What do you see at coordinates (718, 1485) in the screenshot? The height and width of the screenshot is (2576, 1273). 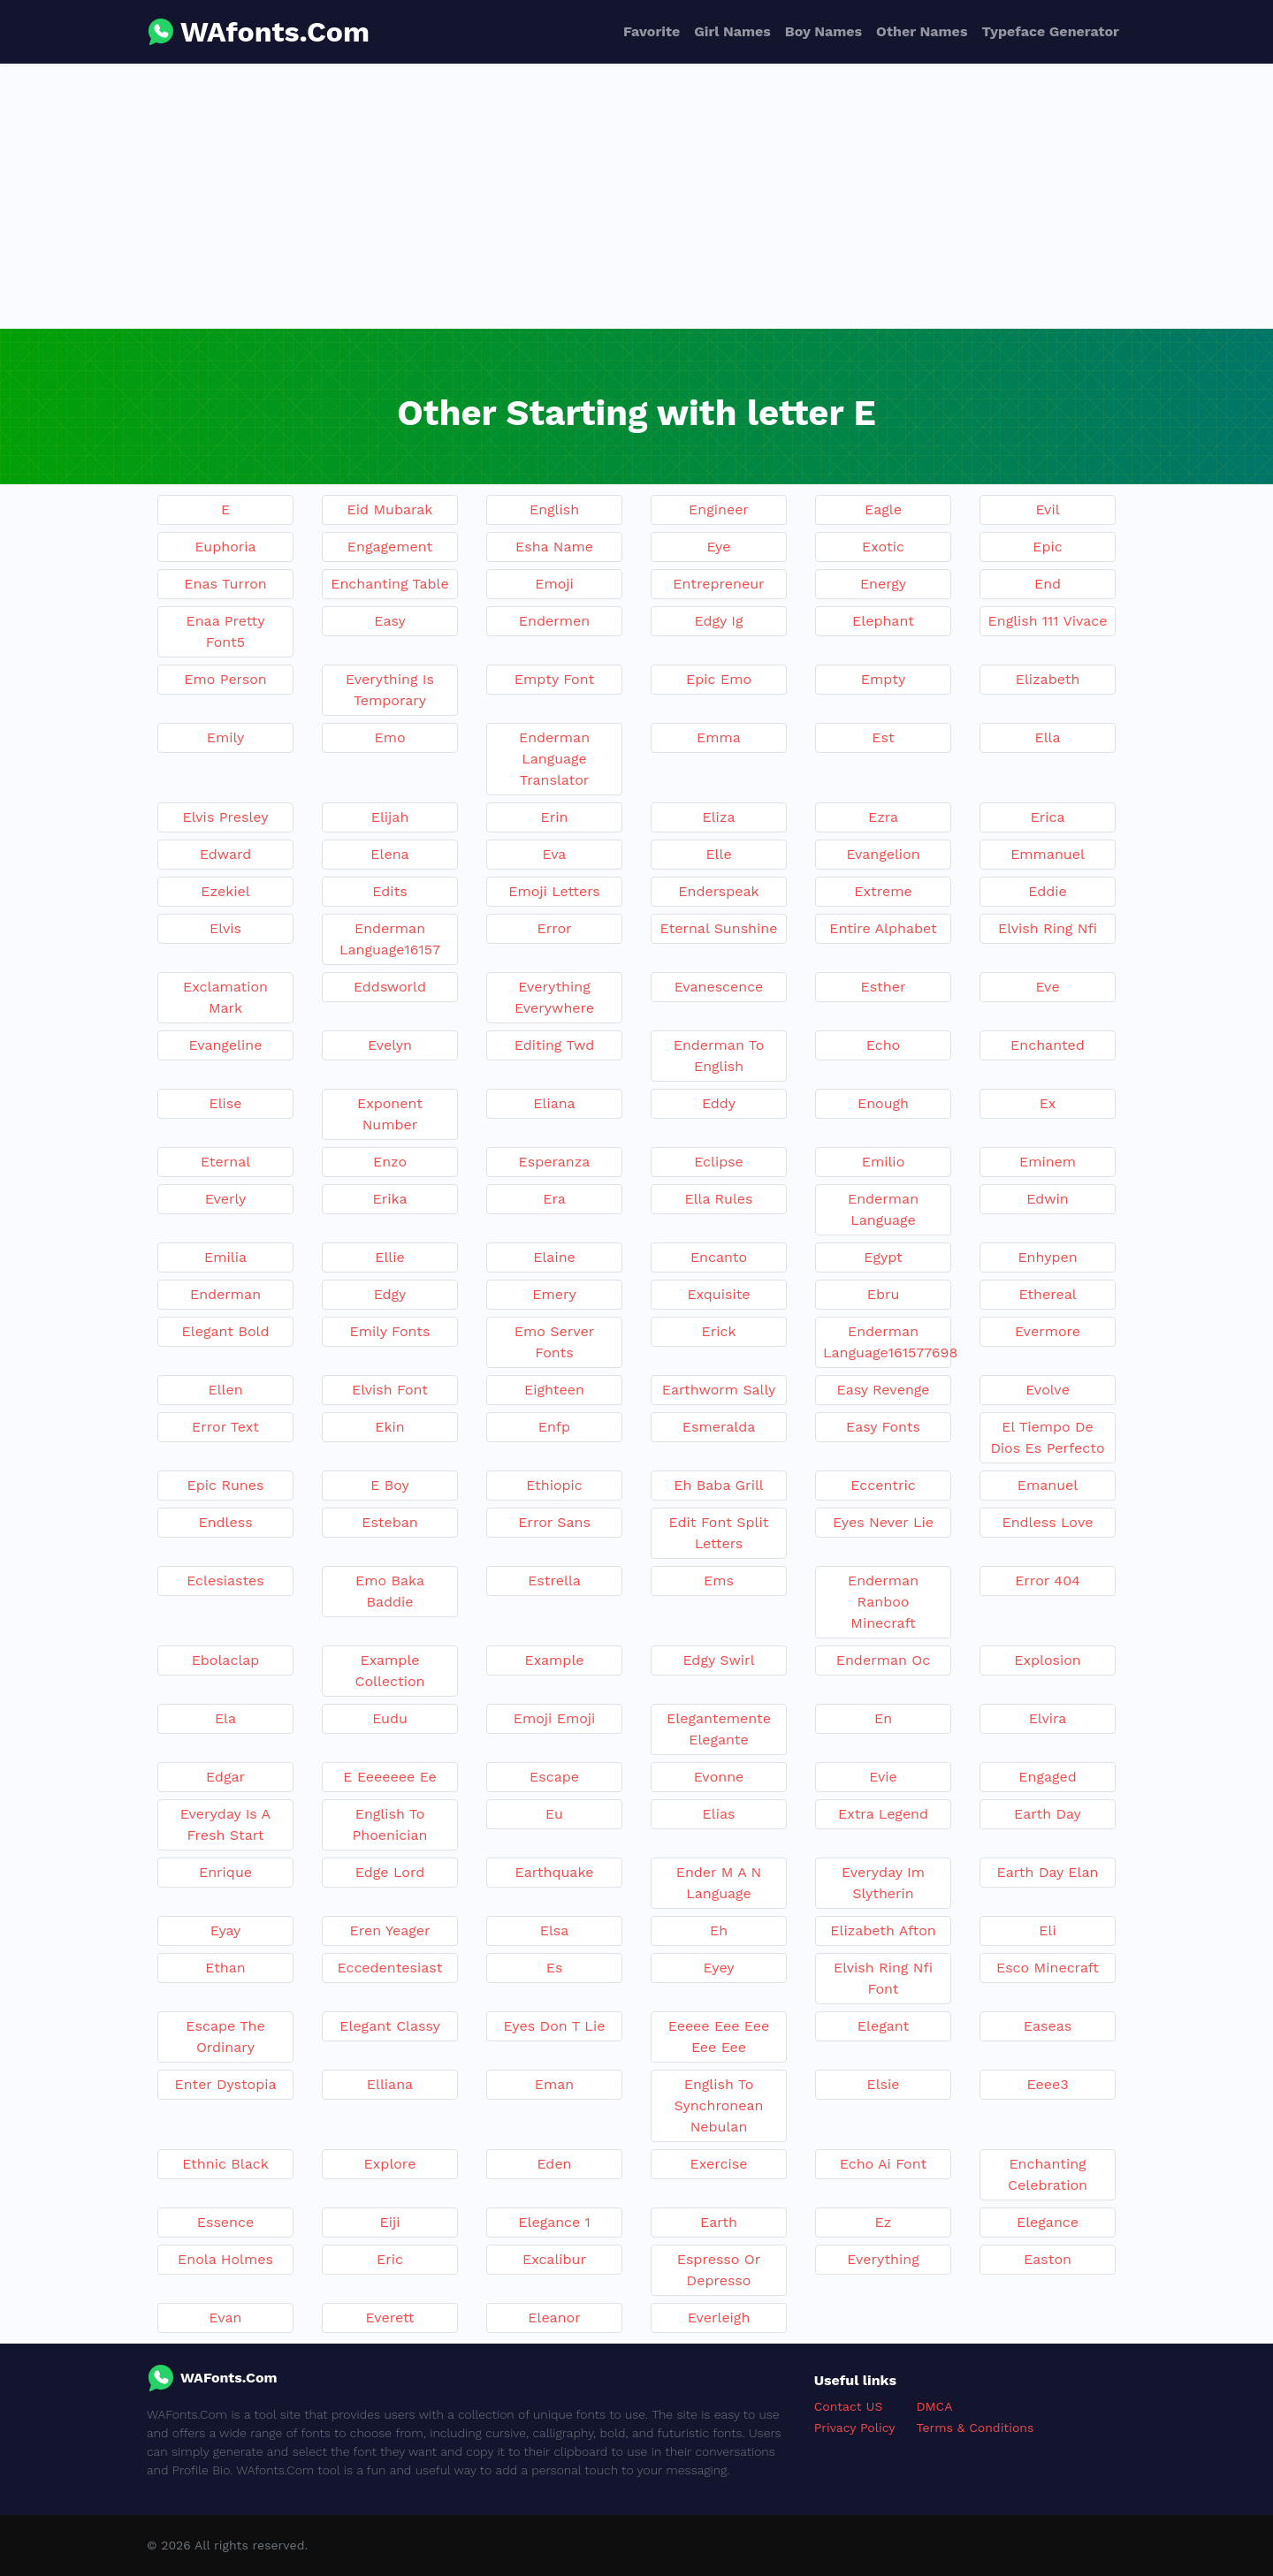 I see `Eh Baba Grill` at bounding box center [718, 1485].